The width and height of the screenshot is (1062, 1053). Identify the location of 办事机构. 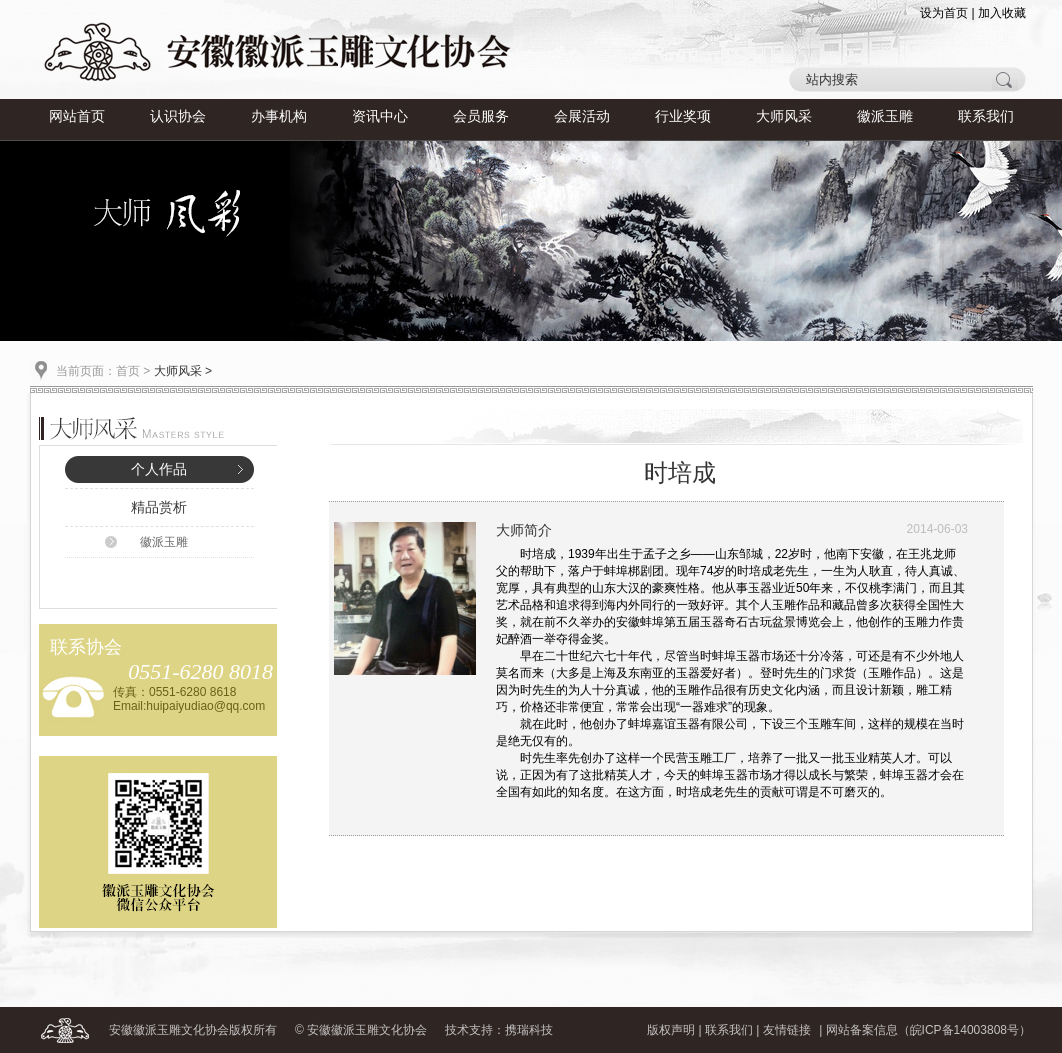
(279, 116).